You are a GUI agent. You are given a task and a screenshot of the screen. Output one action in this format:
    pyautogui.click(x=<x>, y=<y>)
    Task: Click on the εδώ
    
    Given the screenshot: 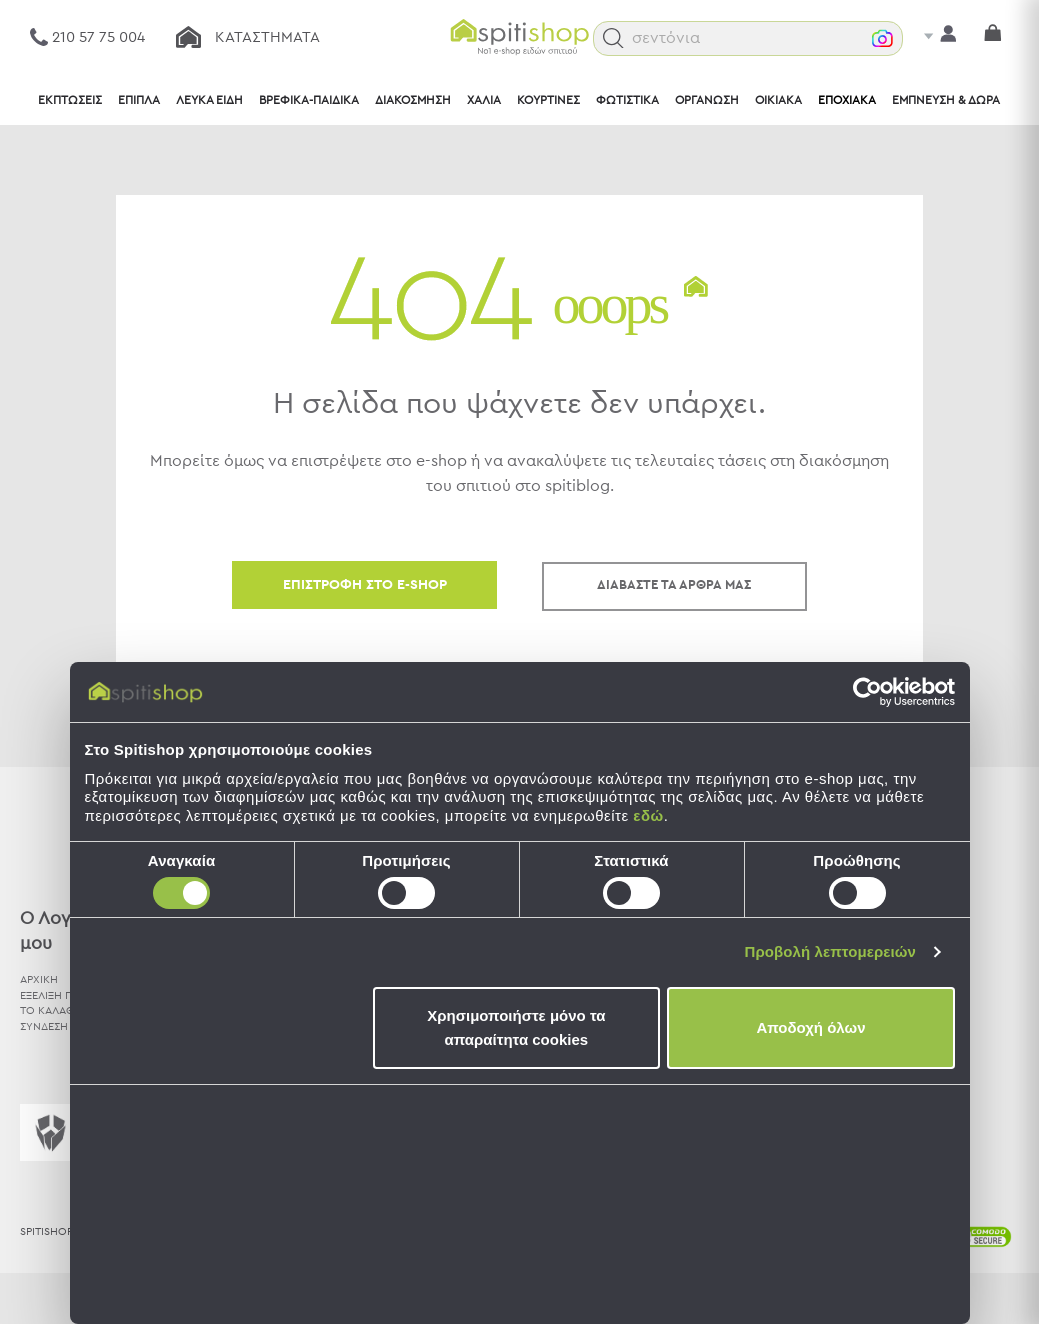 What is the action you would take?
    pyautogui.click(x=648, y=815)
    